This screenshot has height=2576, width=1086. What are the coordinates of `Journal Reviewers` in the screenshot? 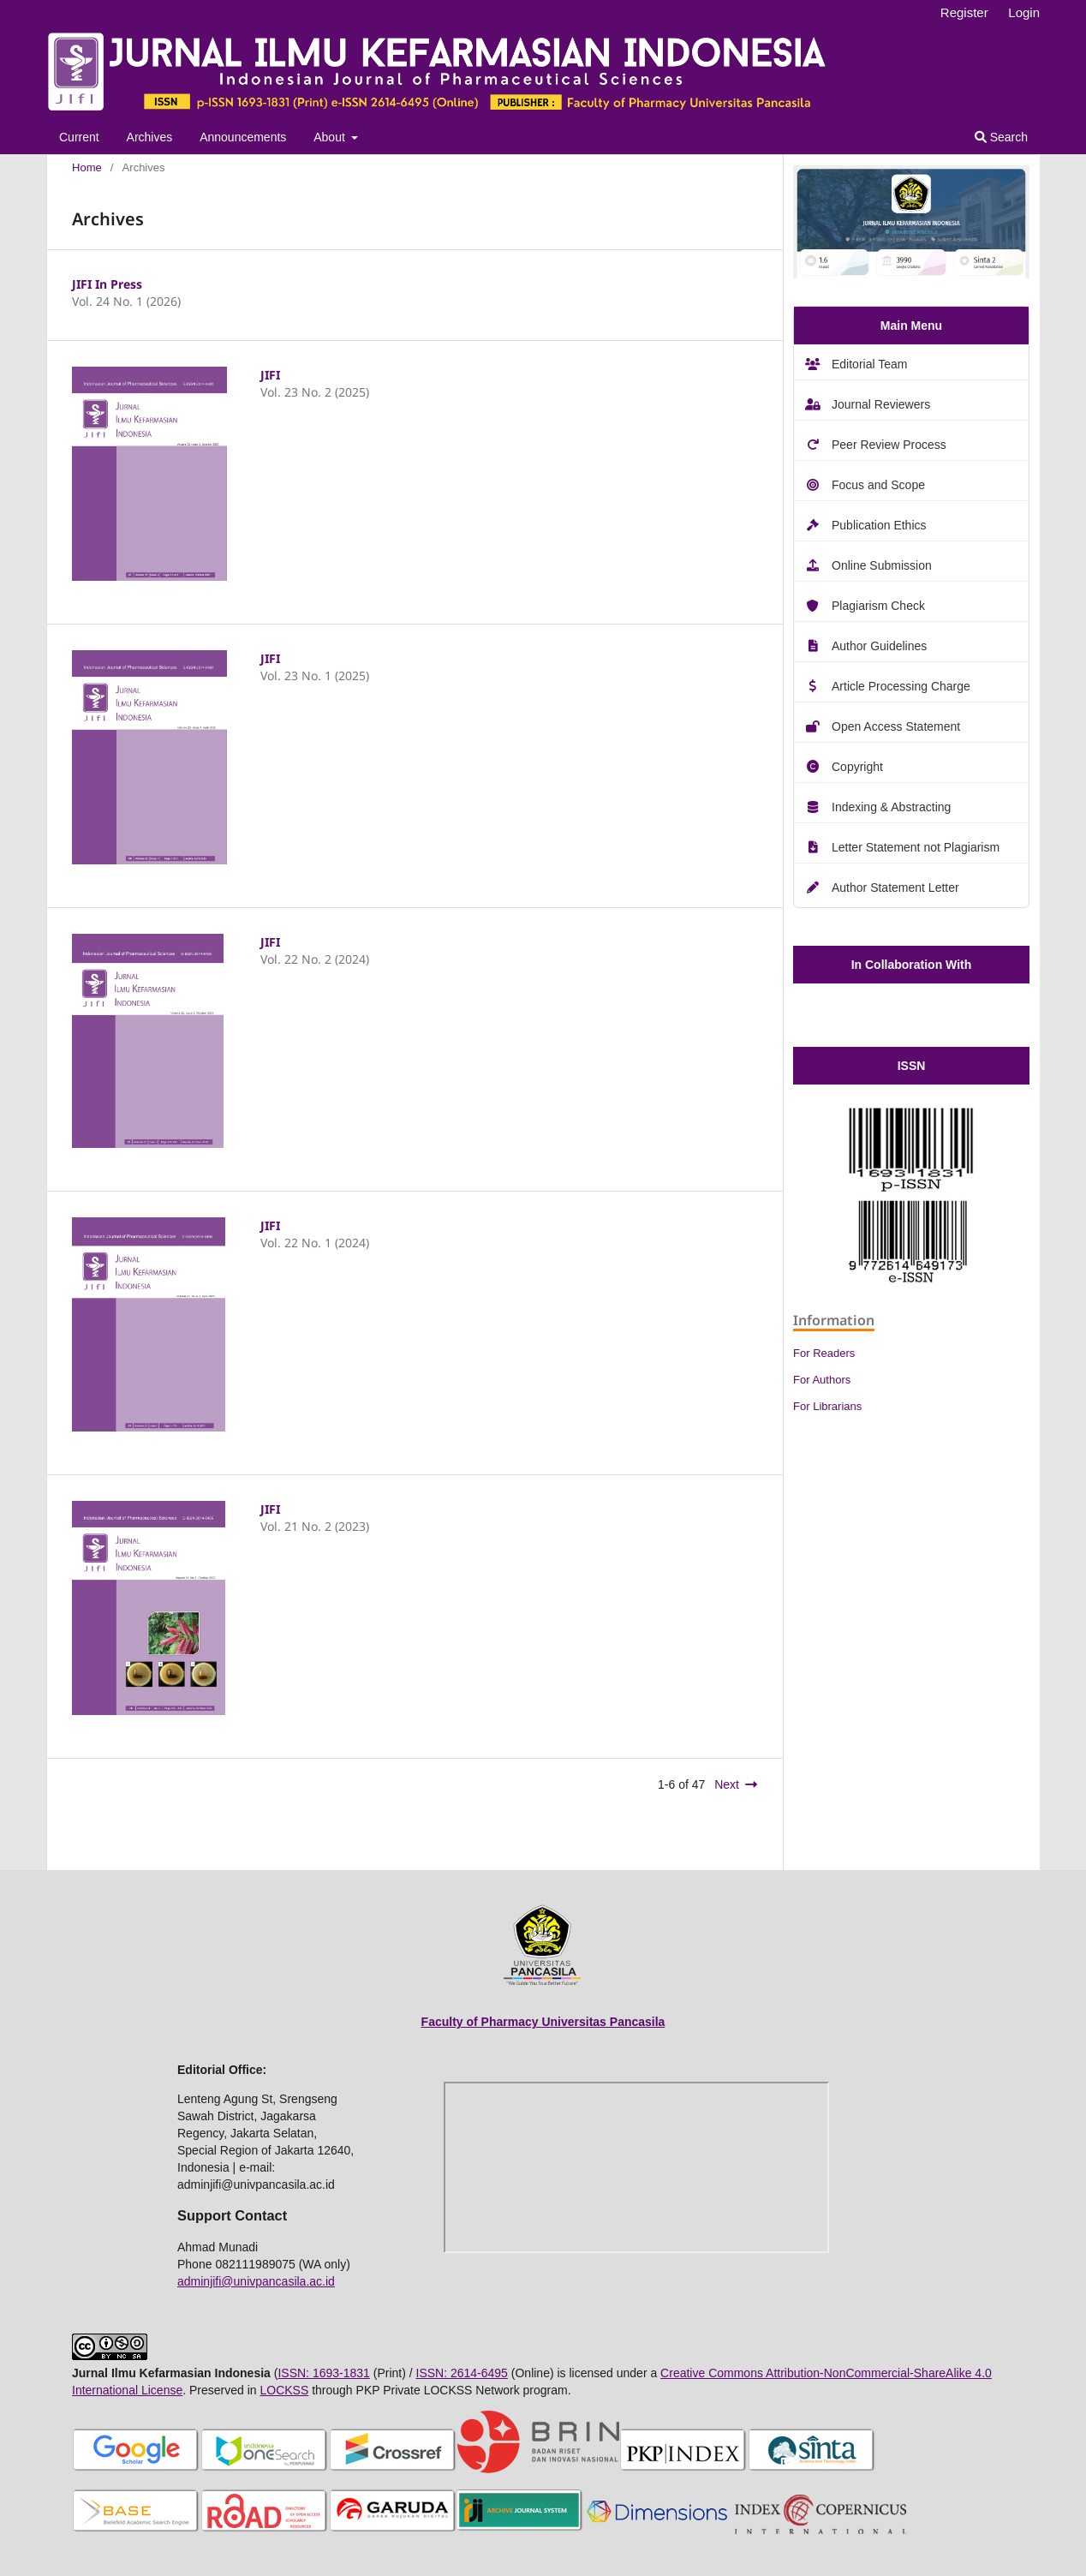 It's located at (881, 404).